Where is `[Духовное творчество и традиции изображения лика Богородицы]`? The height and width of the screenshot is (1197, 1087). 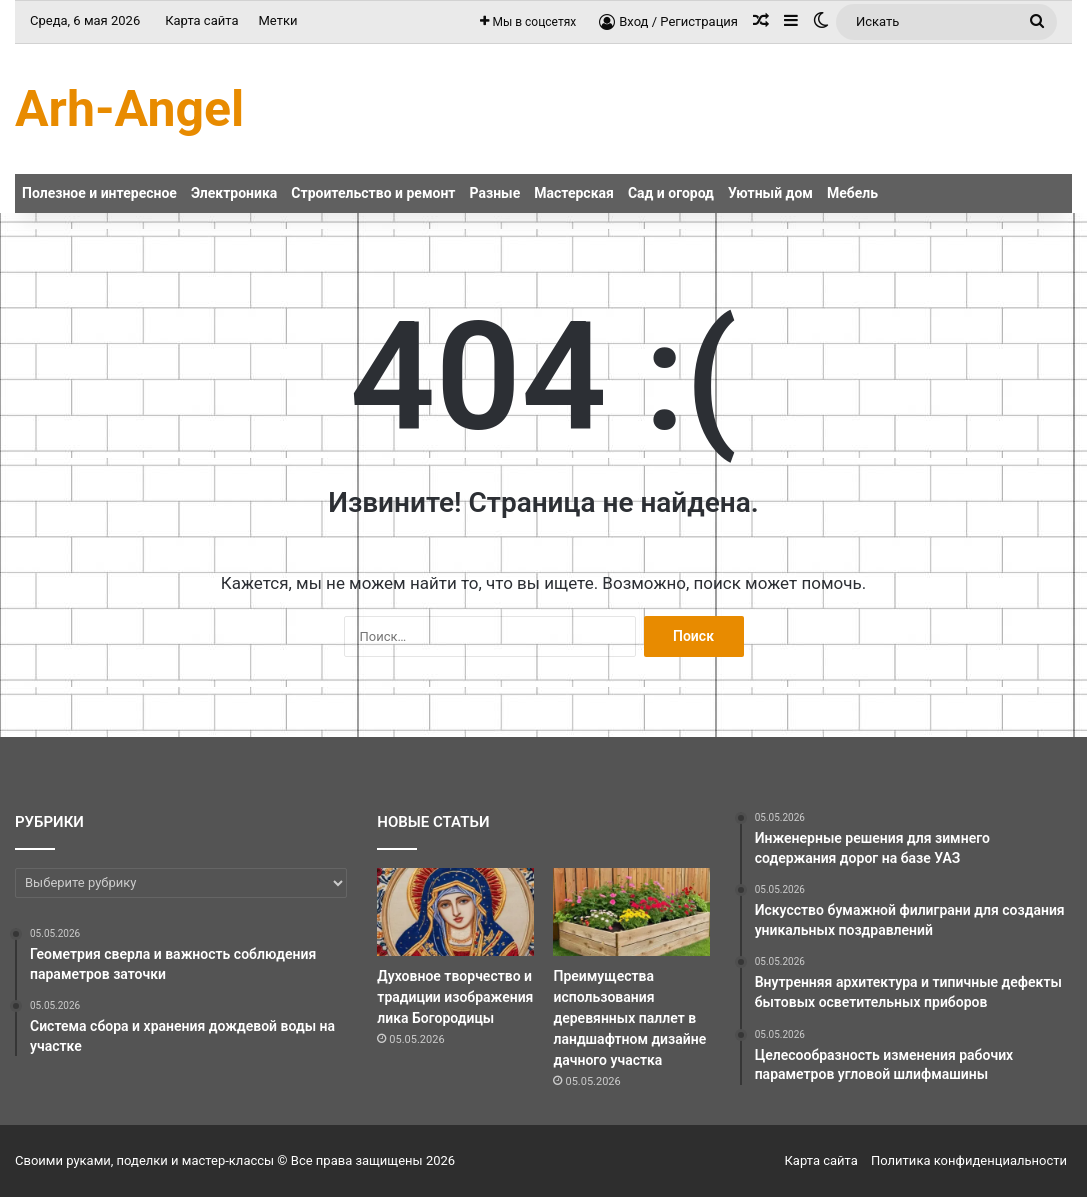 [Духовное творчество и традиции изображения лика Богородицы] is located at coordinates (455, 912).